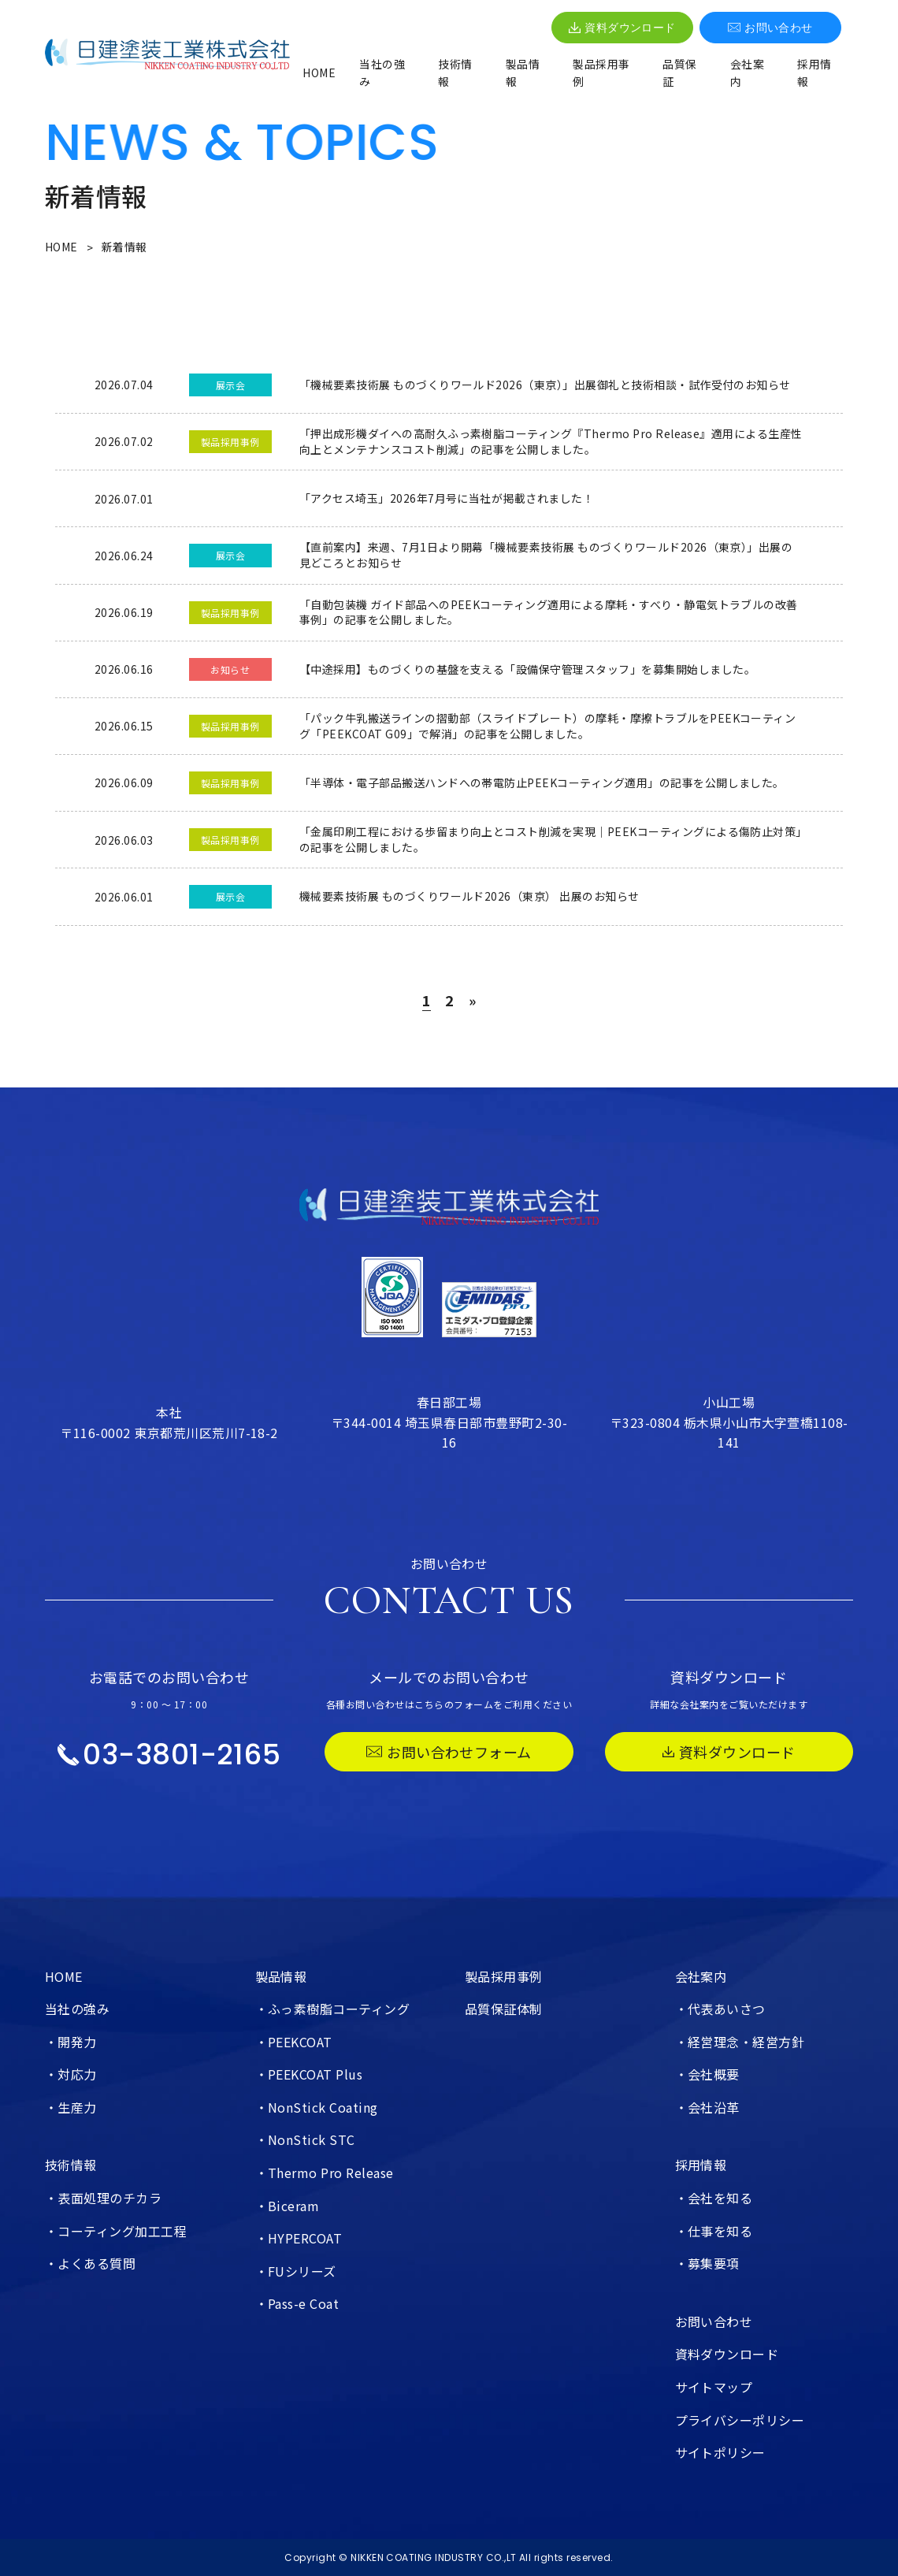 This screenshot has height=2576, width=898. Describe the element at coordinates (740, 2041) in the screenshot. I see `・経営理念・経営方針` at that location.